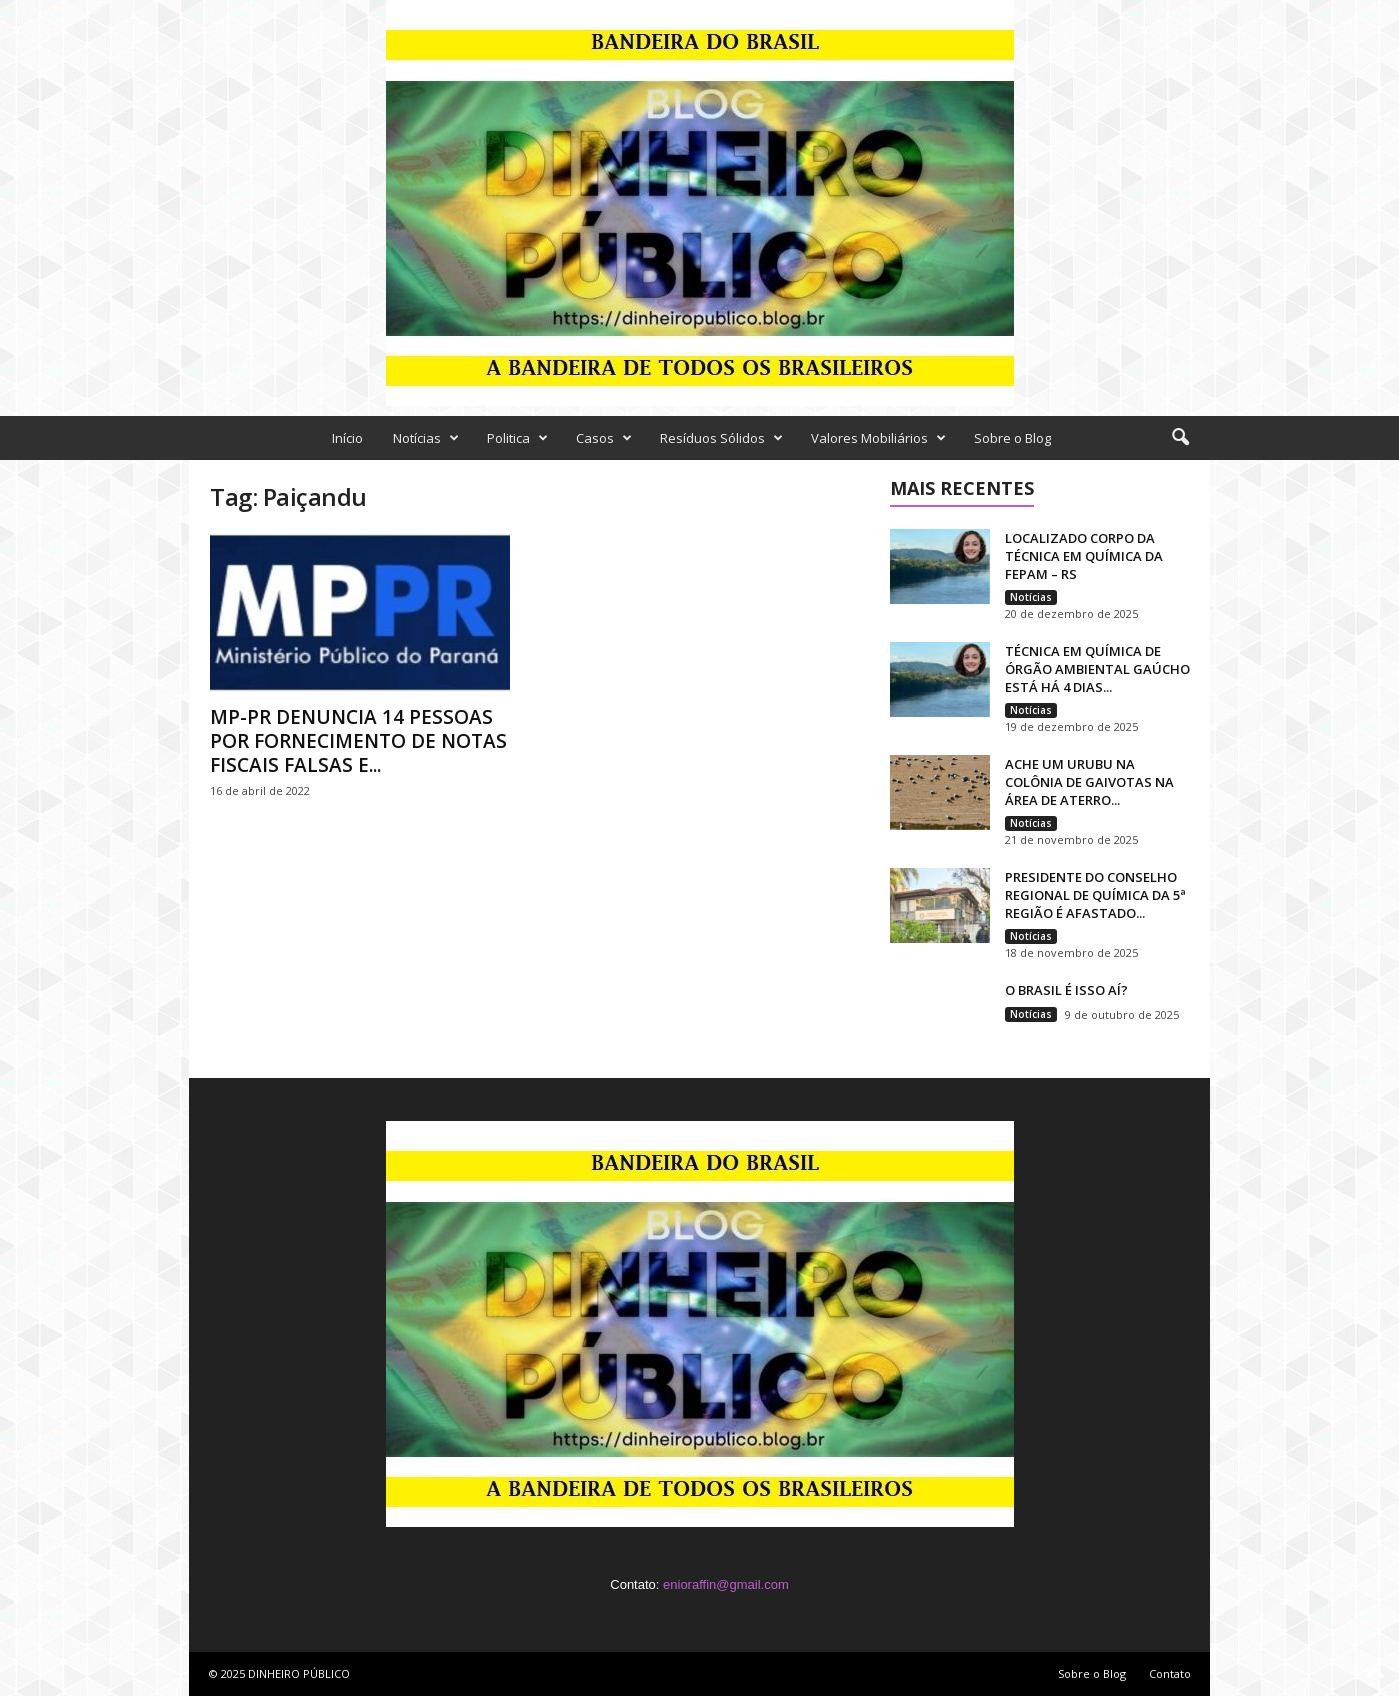  What do you see at coordinates (604, 438) in the screenshot?
I see `Casos` at bounding box center [604, 438].